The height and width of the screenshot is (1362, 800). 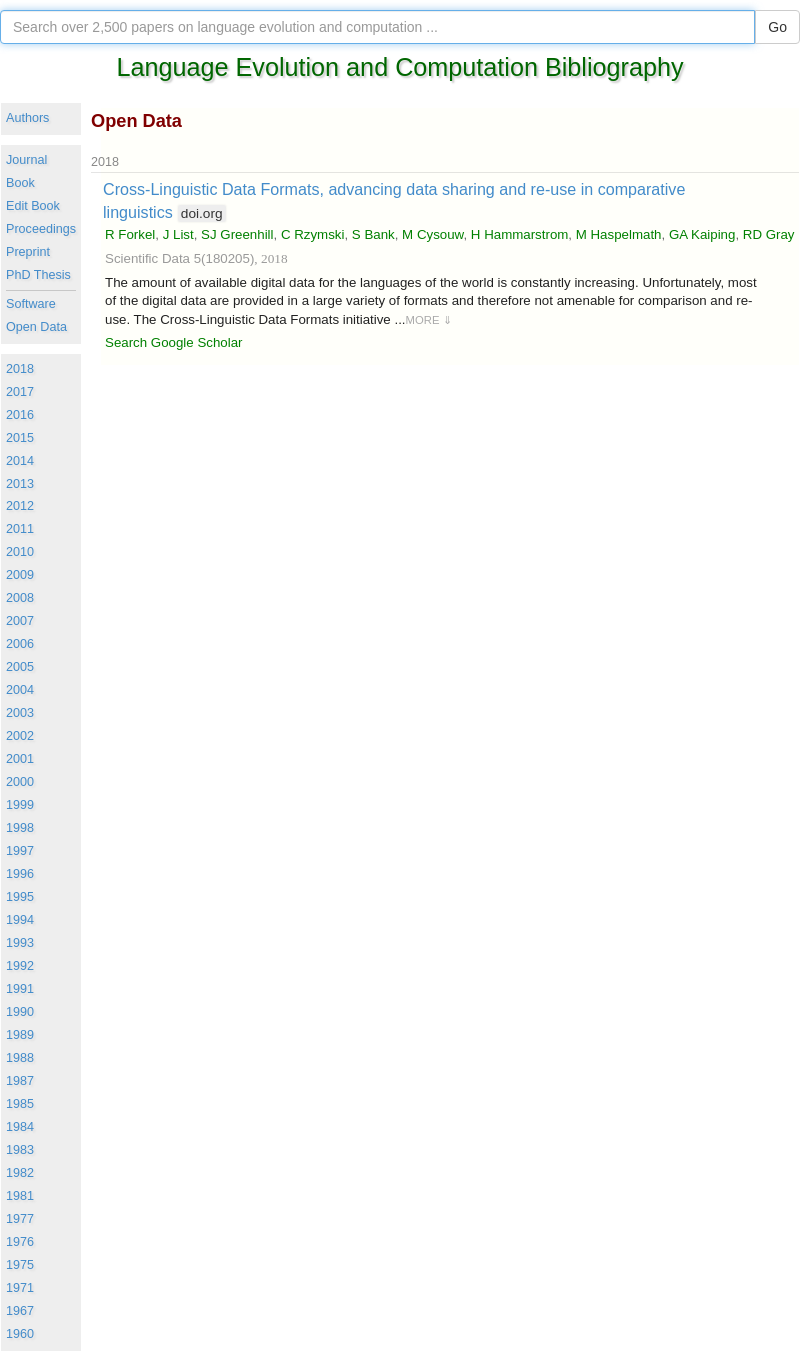 What do you see at coordinates (20, 667) in the screenshot?
I see `2005` at bounding box center [20, 667].